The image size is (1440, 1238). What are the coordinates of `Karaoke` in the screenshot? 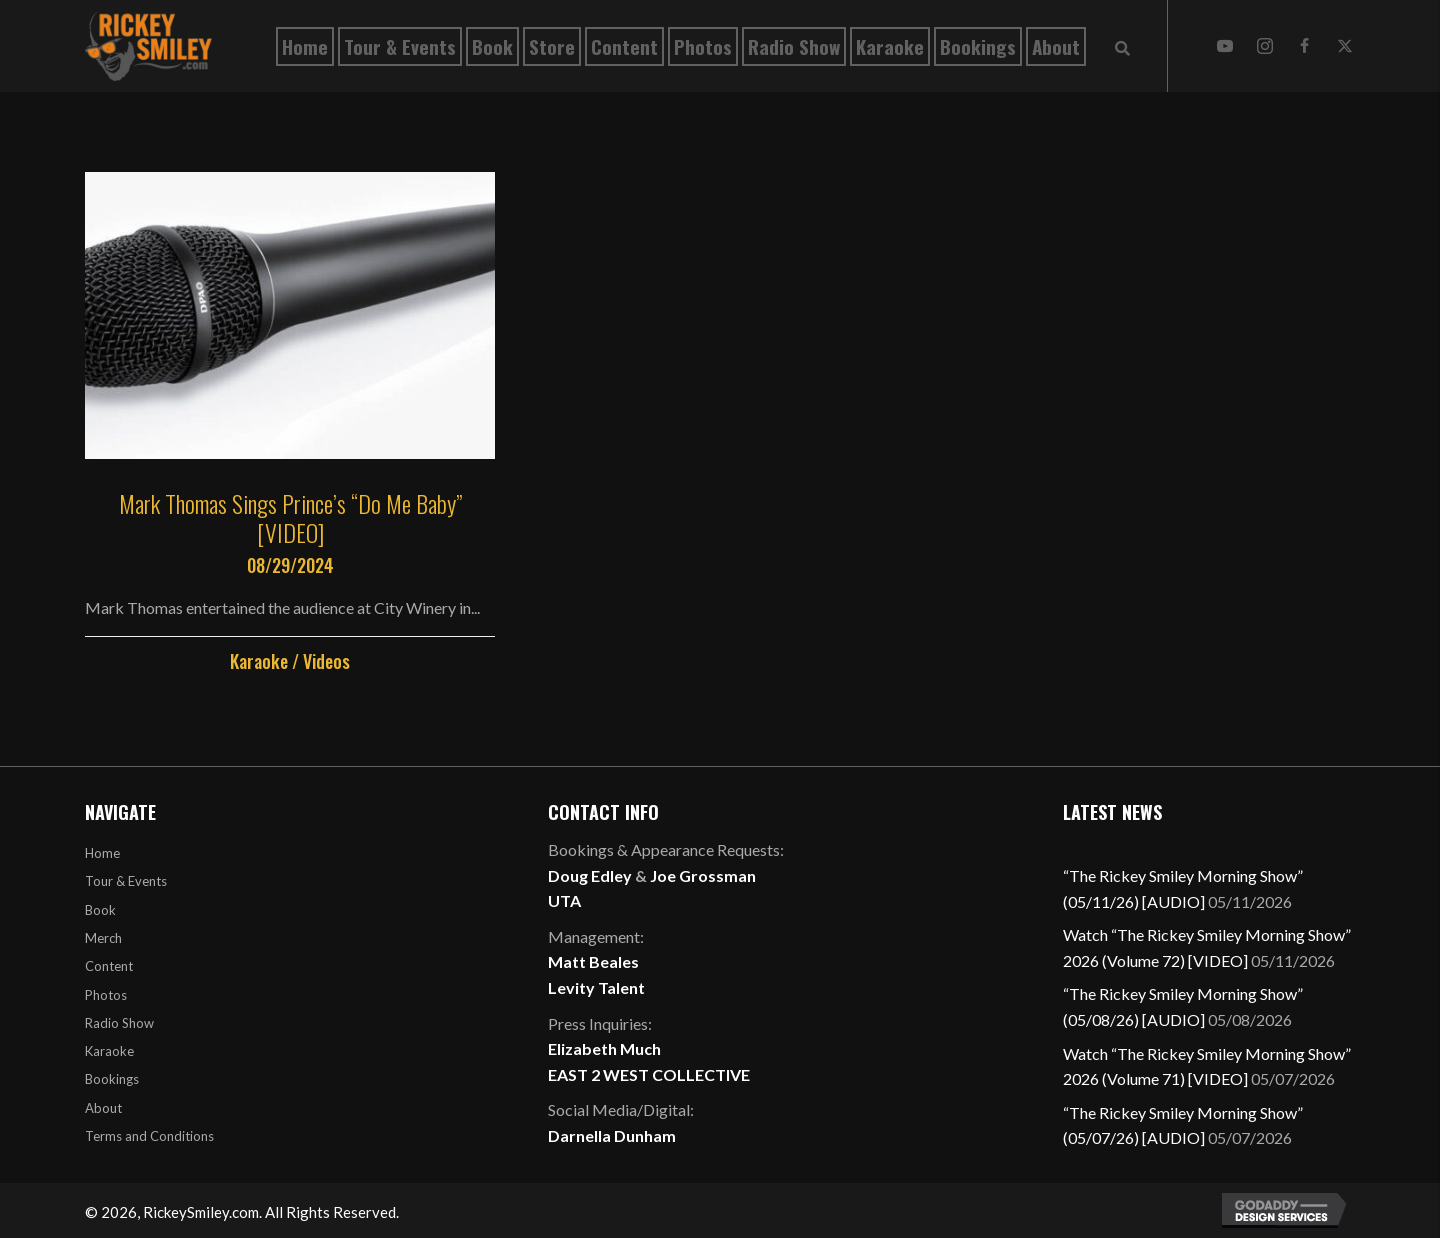 It's located at (259, 661).